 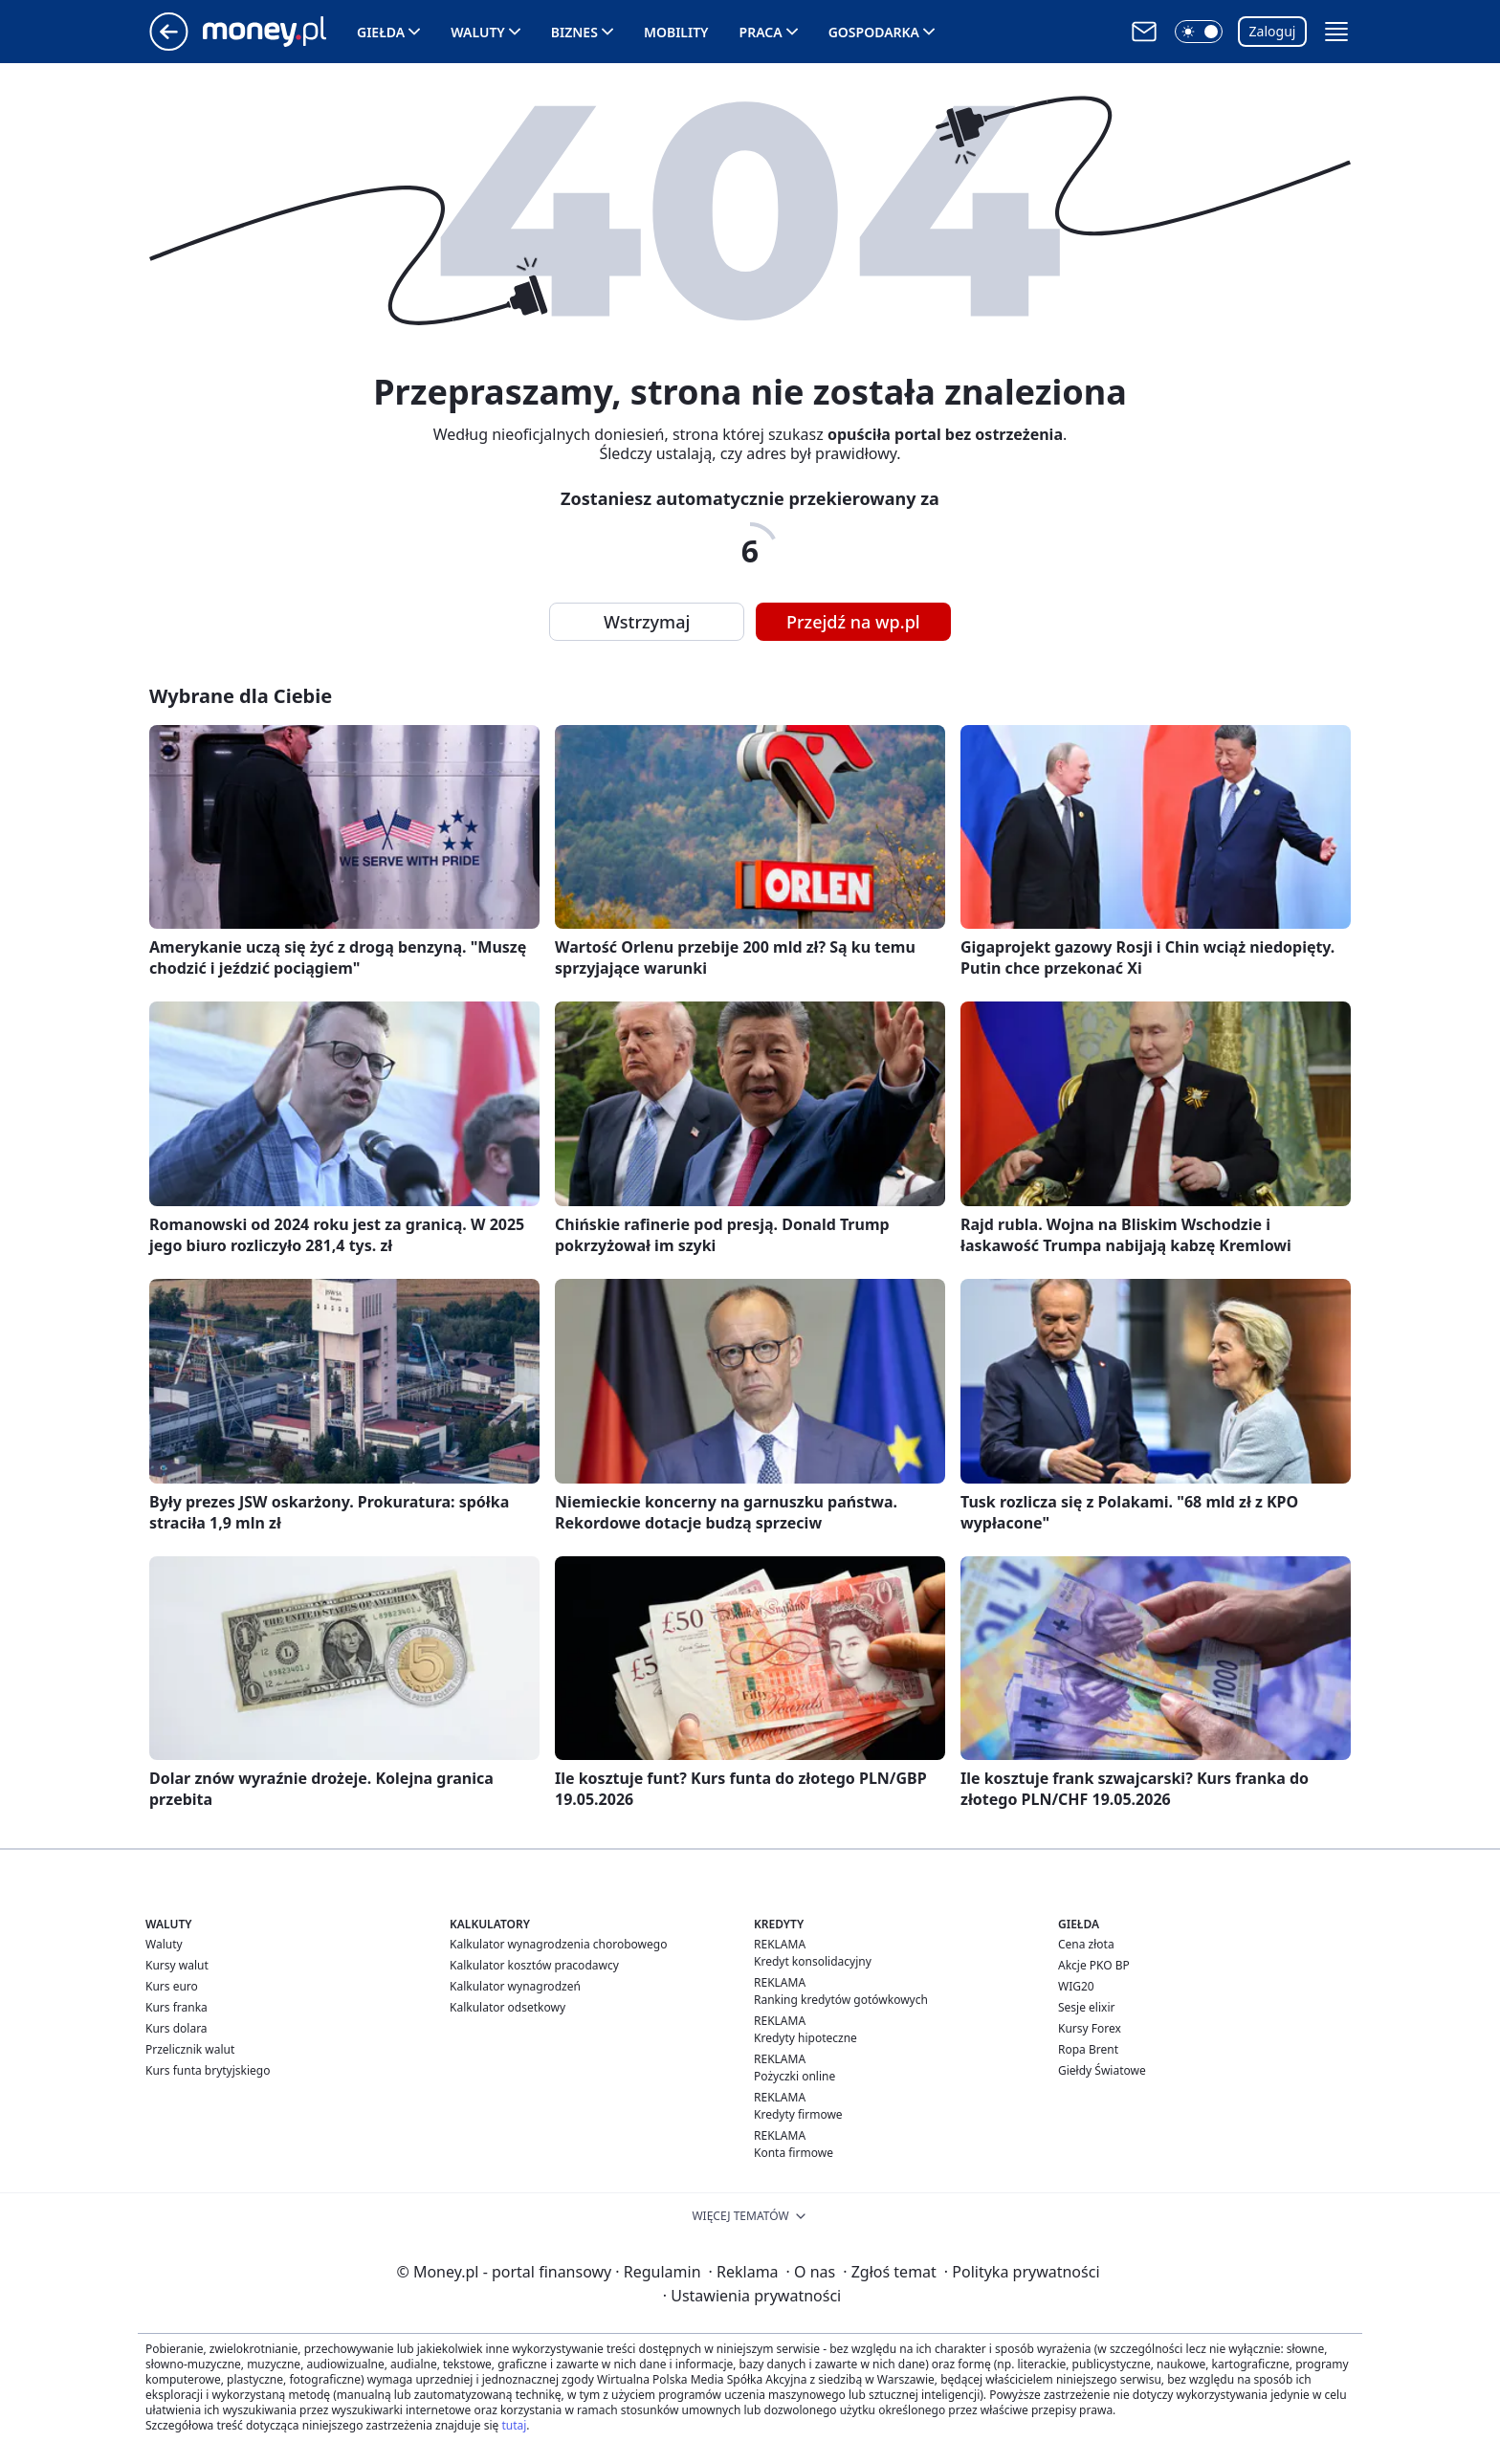 I want to click on Waluty, so click(x=478, y=32).